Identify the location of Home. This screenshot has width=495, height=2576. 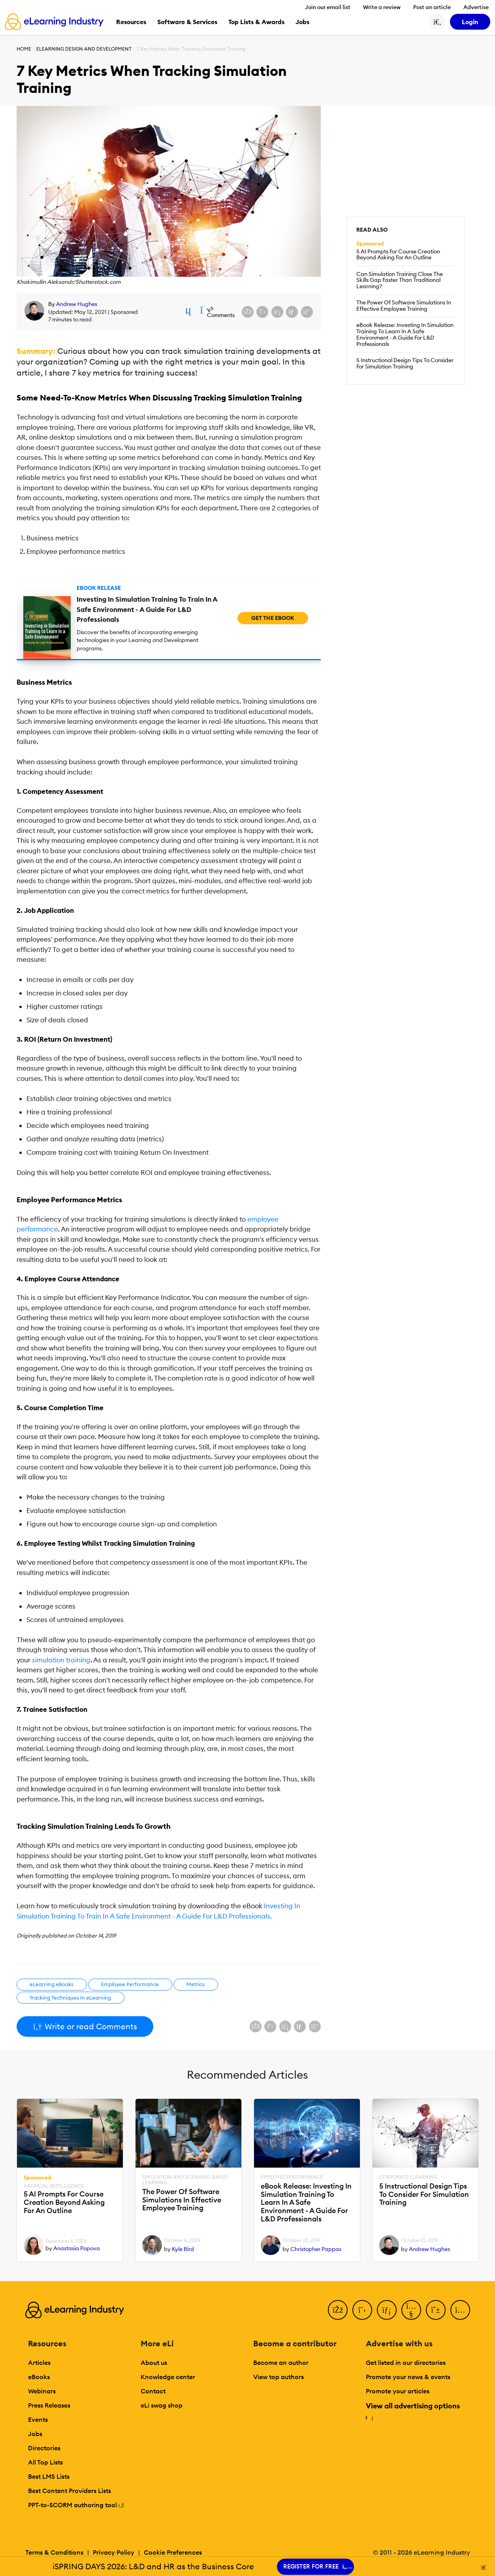
(24, 49).